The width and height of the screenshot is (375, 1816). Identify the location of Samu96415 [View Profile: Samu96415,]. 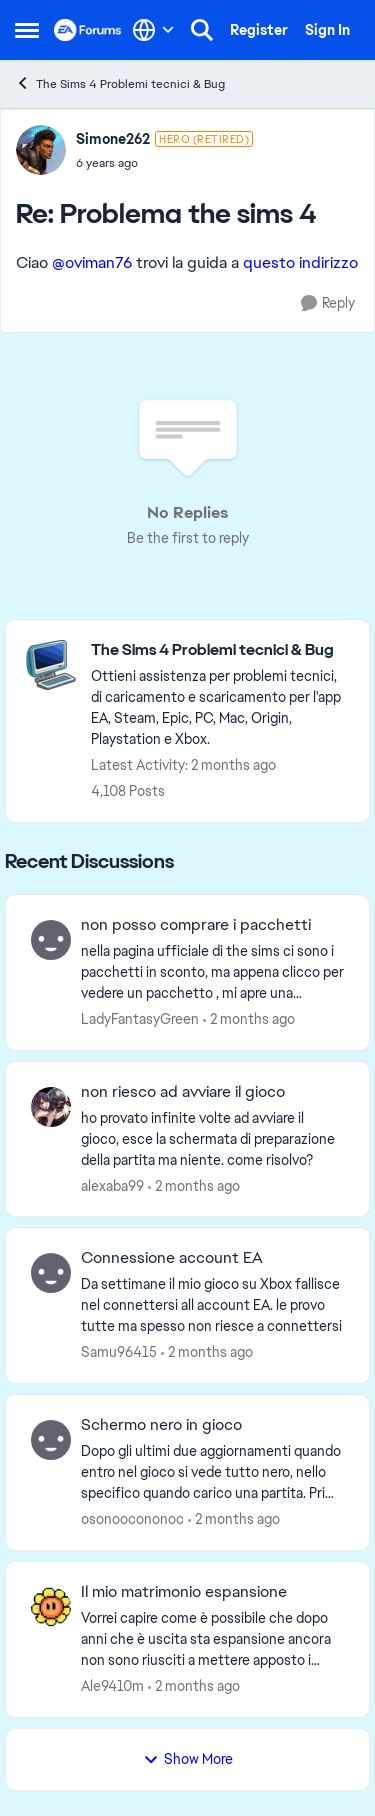
(119, 1352).